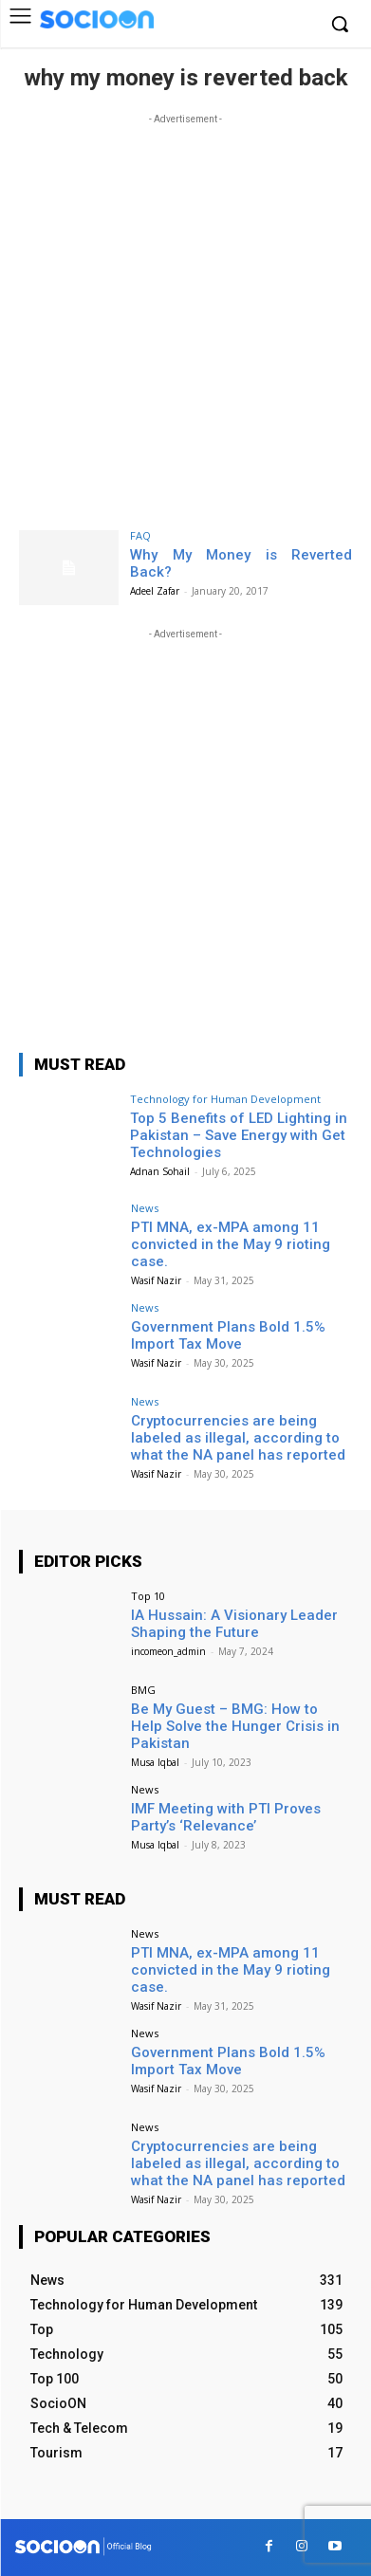 This screenshot has width=371, height=2576. What do you see at coordinates (225, 1099) in the screenshot?
I see `Technology for Human Development` at bounding box center [225, 1099].